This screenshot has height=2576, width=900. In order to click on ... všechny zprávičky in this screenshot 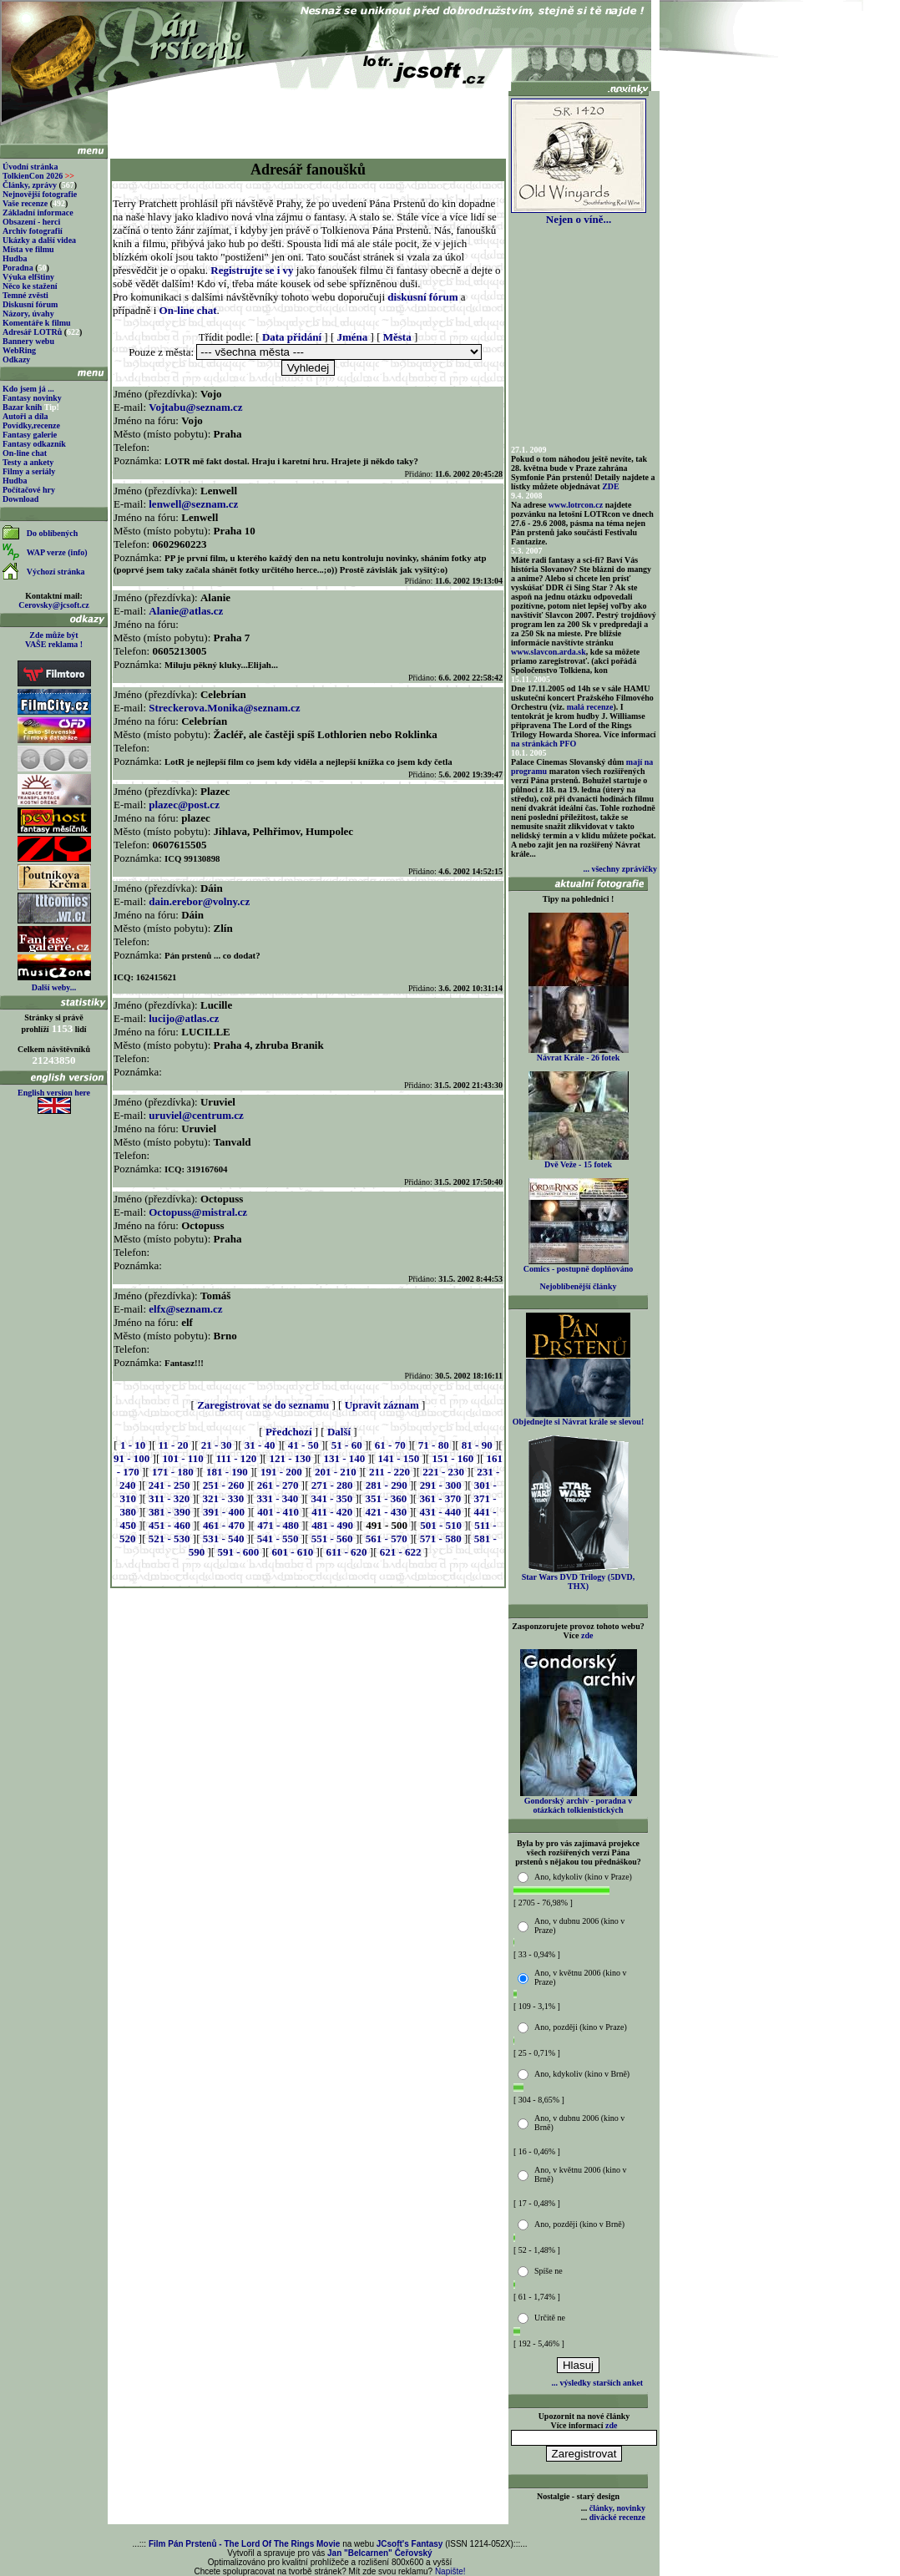, I will do `click(620, 868)`.